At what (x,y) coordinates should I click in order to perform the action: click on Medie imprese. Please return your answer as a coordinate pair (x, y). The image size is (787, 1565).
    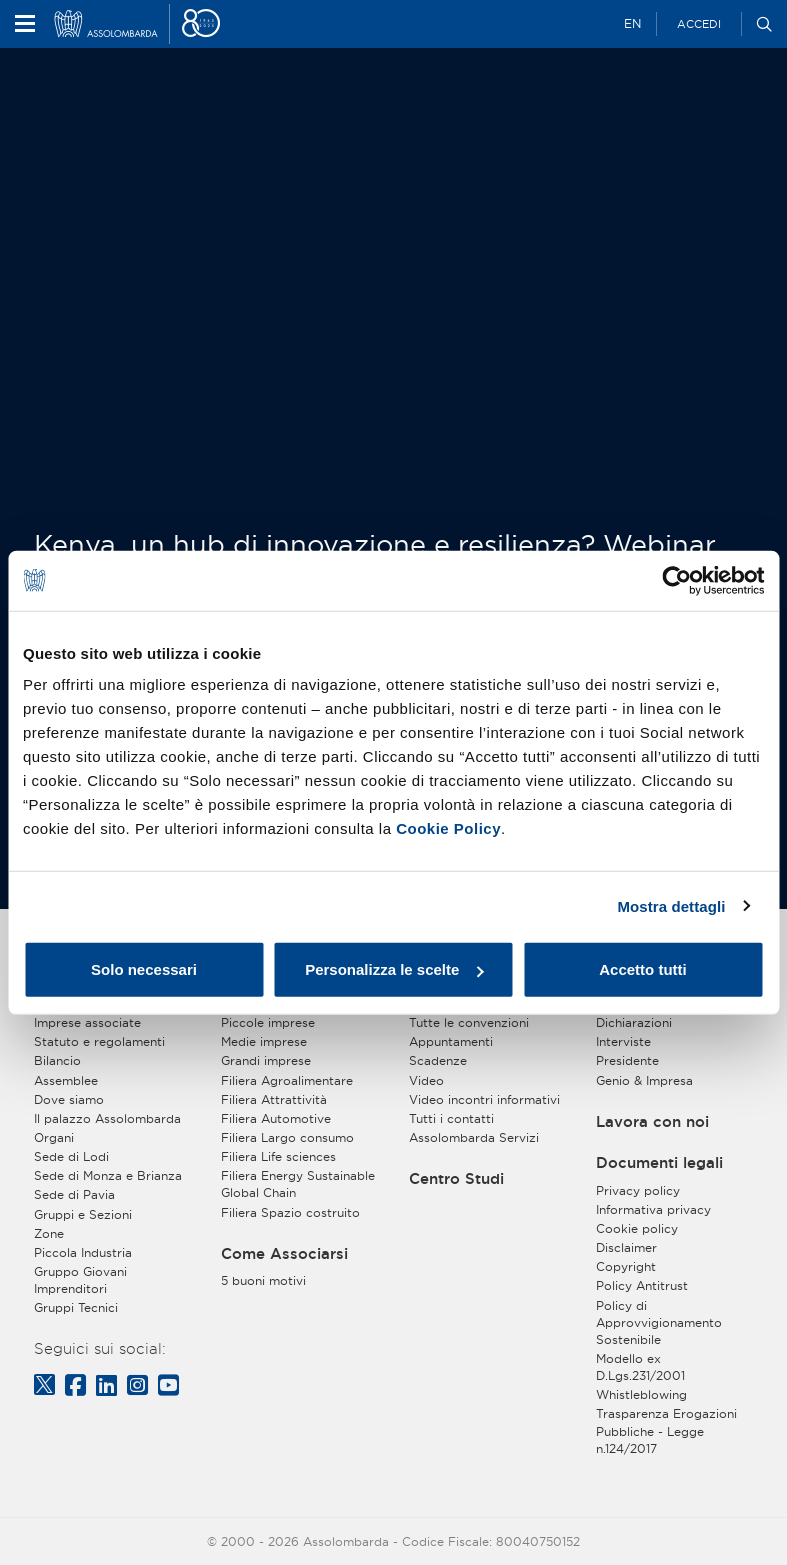
    Looking at the image, I should click on (264, 1041).